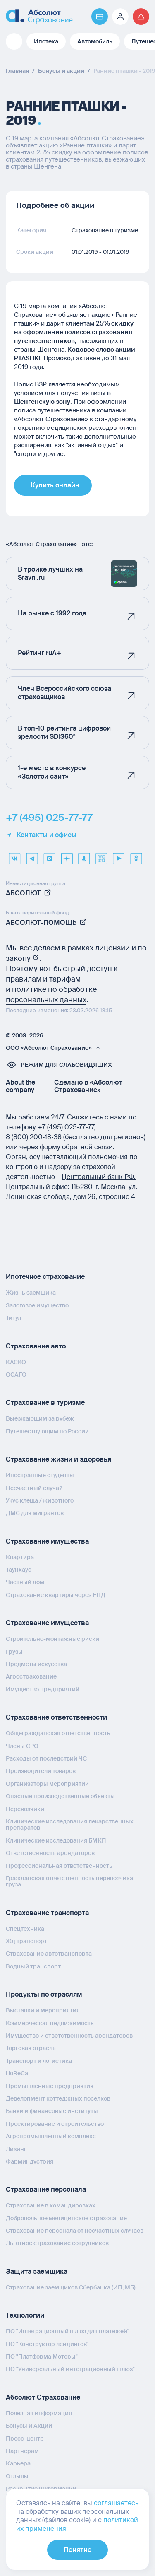 The image size is (155, 2576). I want to click on Банки и финансовые институты, so click(52, 2111).